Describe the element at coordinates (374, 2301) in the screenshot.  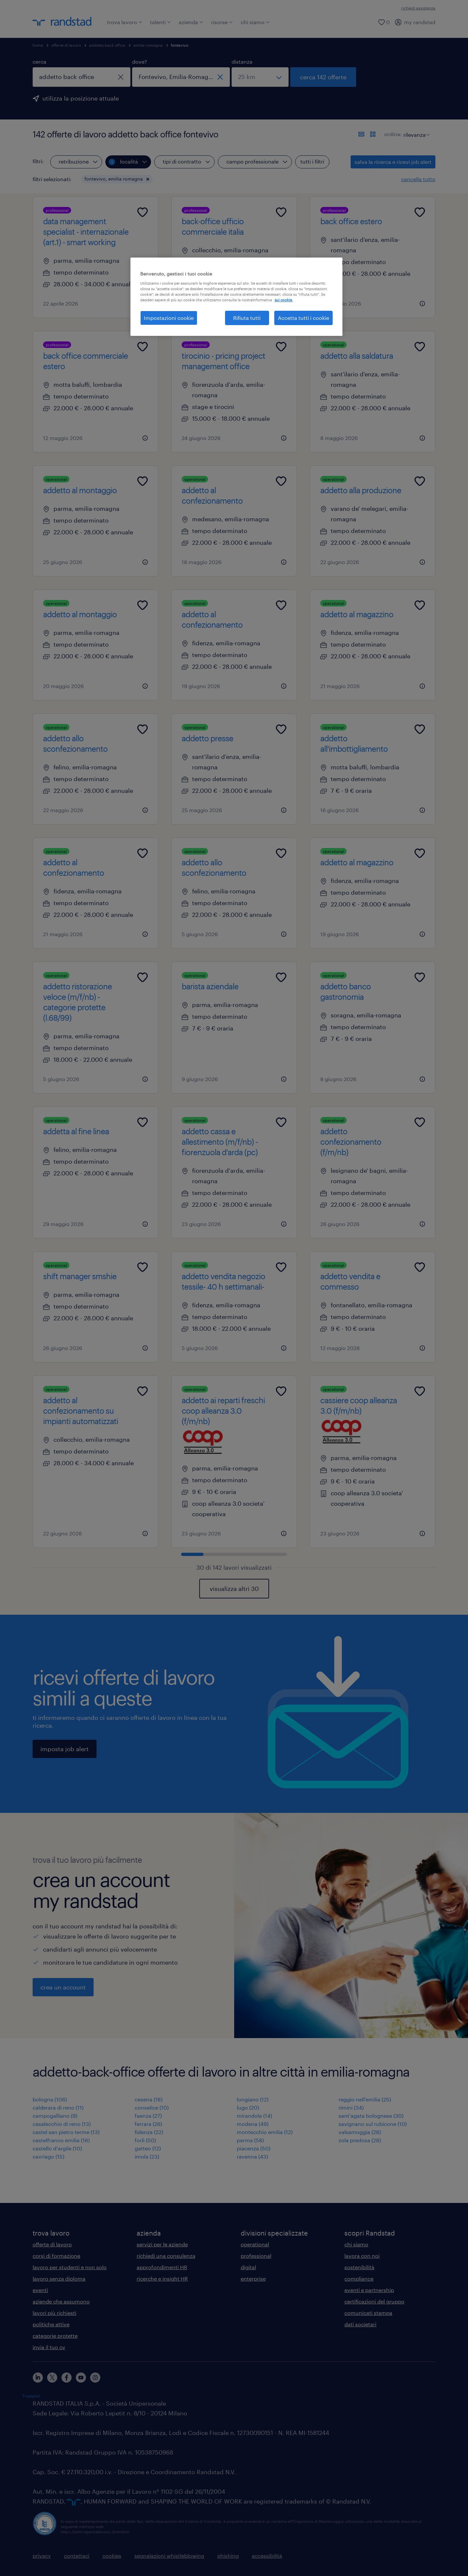
I see `certificazioni del gruppo` at that location.